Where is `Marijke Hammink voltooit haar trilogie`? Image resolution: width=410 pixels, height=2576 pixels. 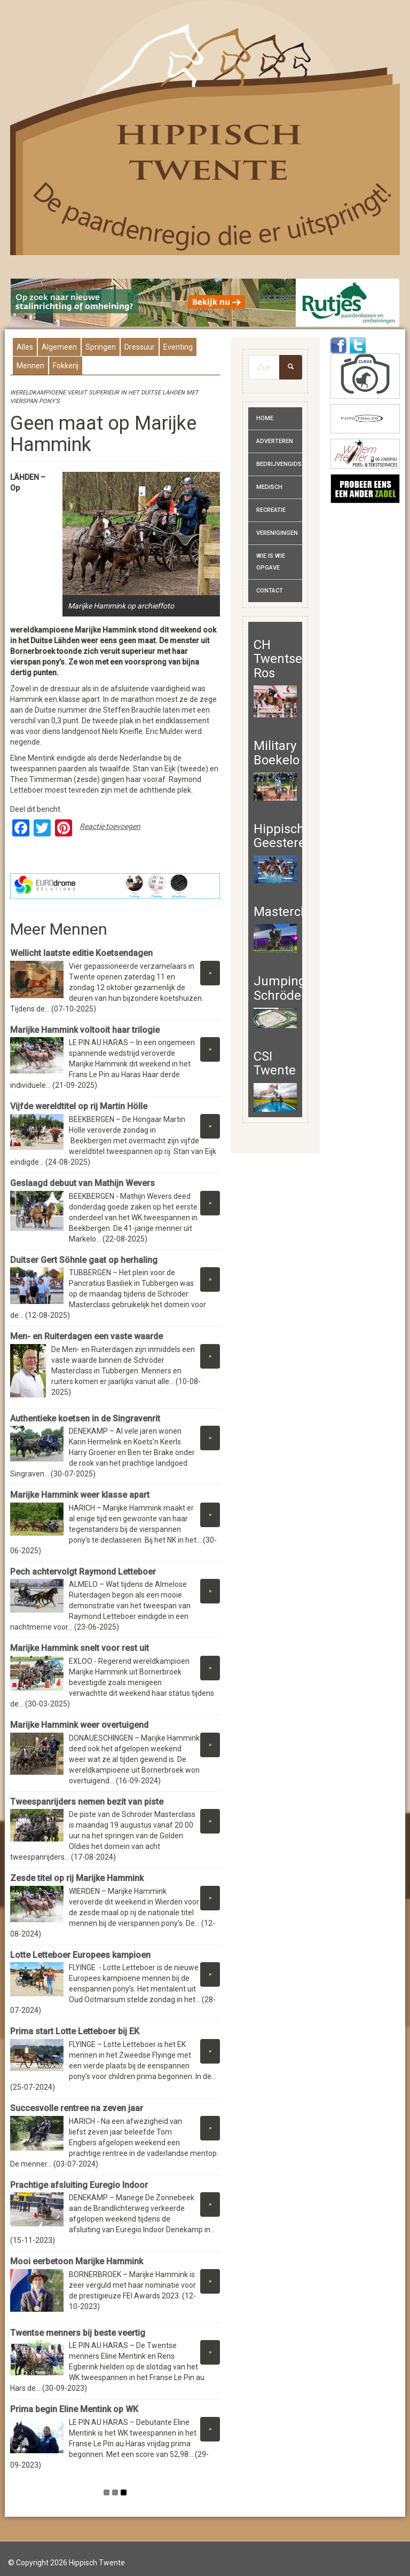 Marijke Hammink voltooit haar trilogie is located at coordinates (85, 1030).